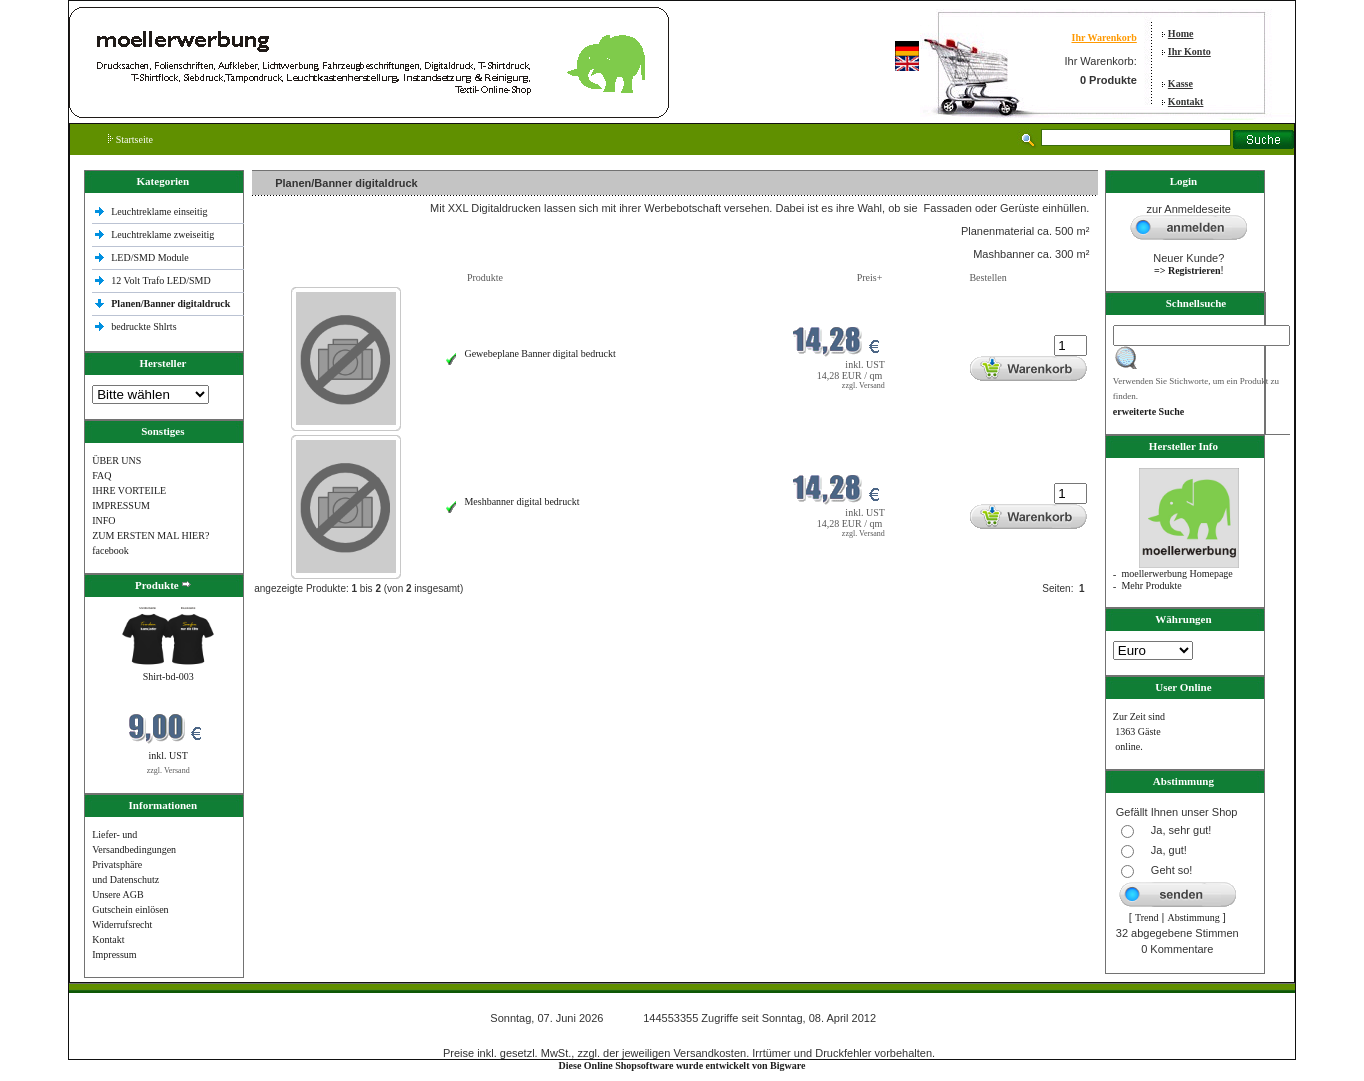 The image size is (1364, 1081). Describe the element at coordinates (160, 211) in the screenshot. I see `Leuchtreklame einseitig` at that location.